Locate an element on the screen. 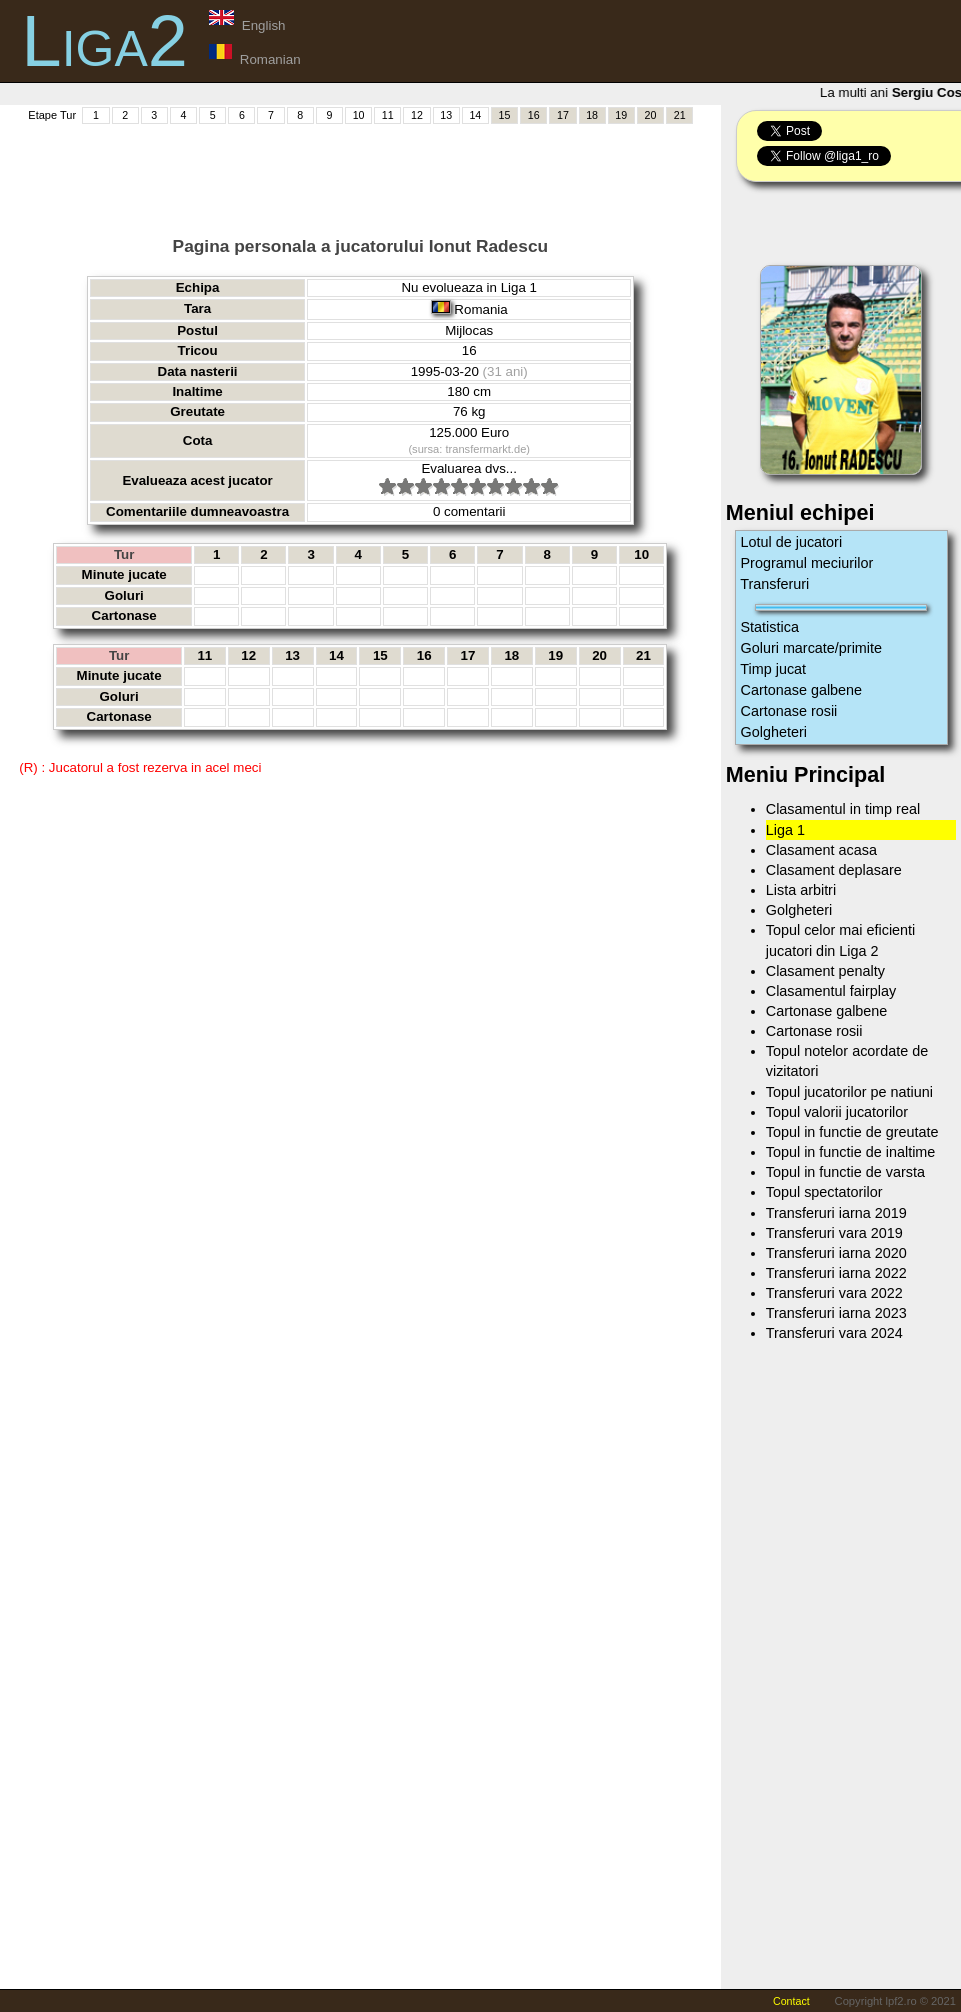 This screenshot has height=2012, width=961. Clasament penalty is located at coordinates (825, 971).